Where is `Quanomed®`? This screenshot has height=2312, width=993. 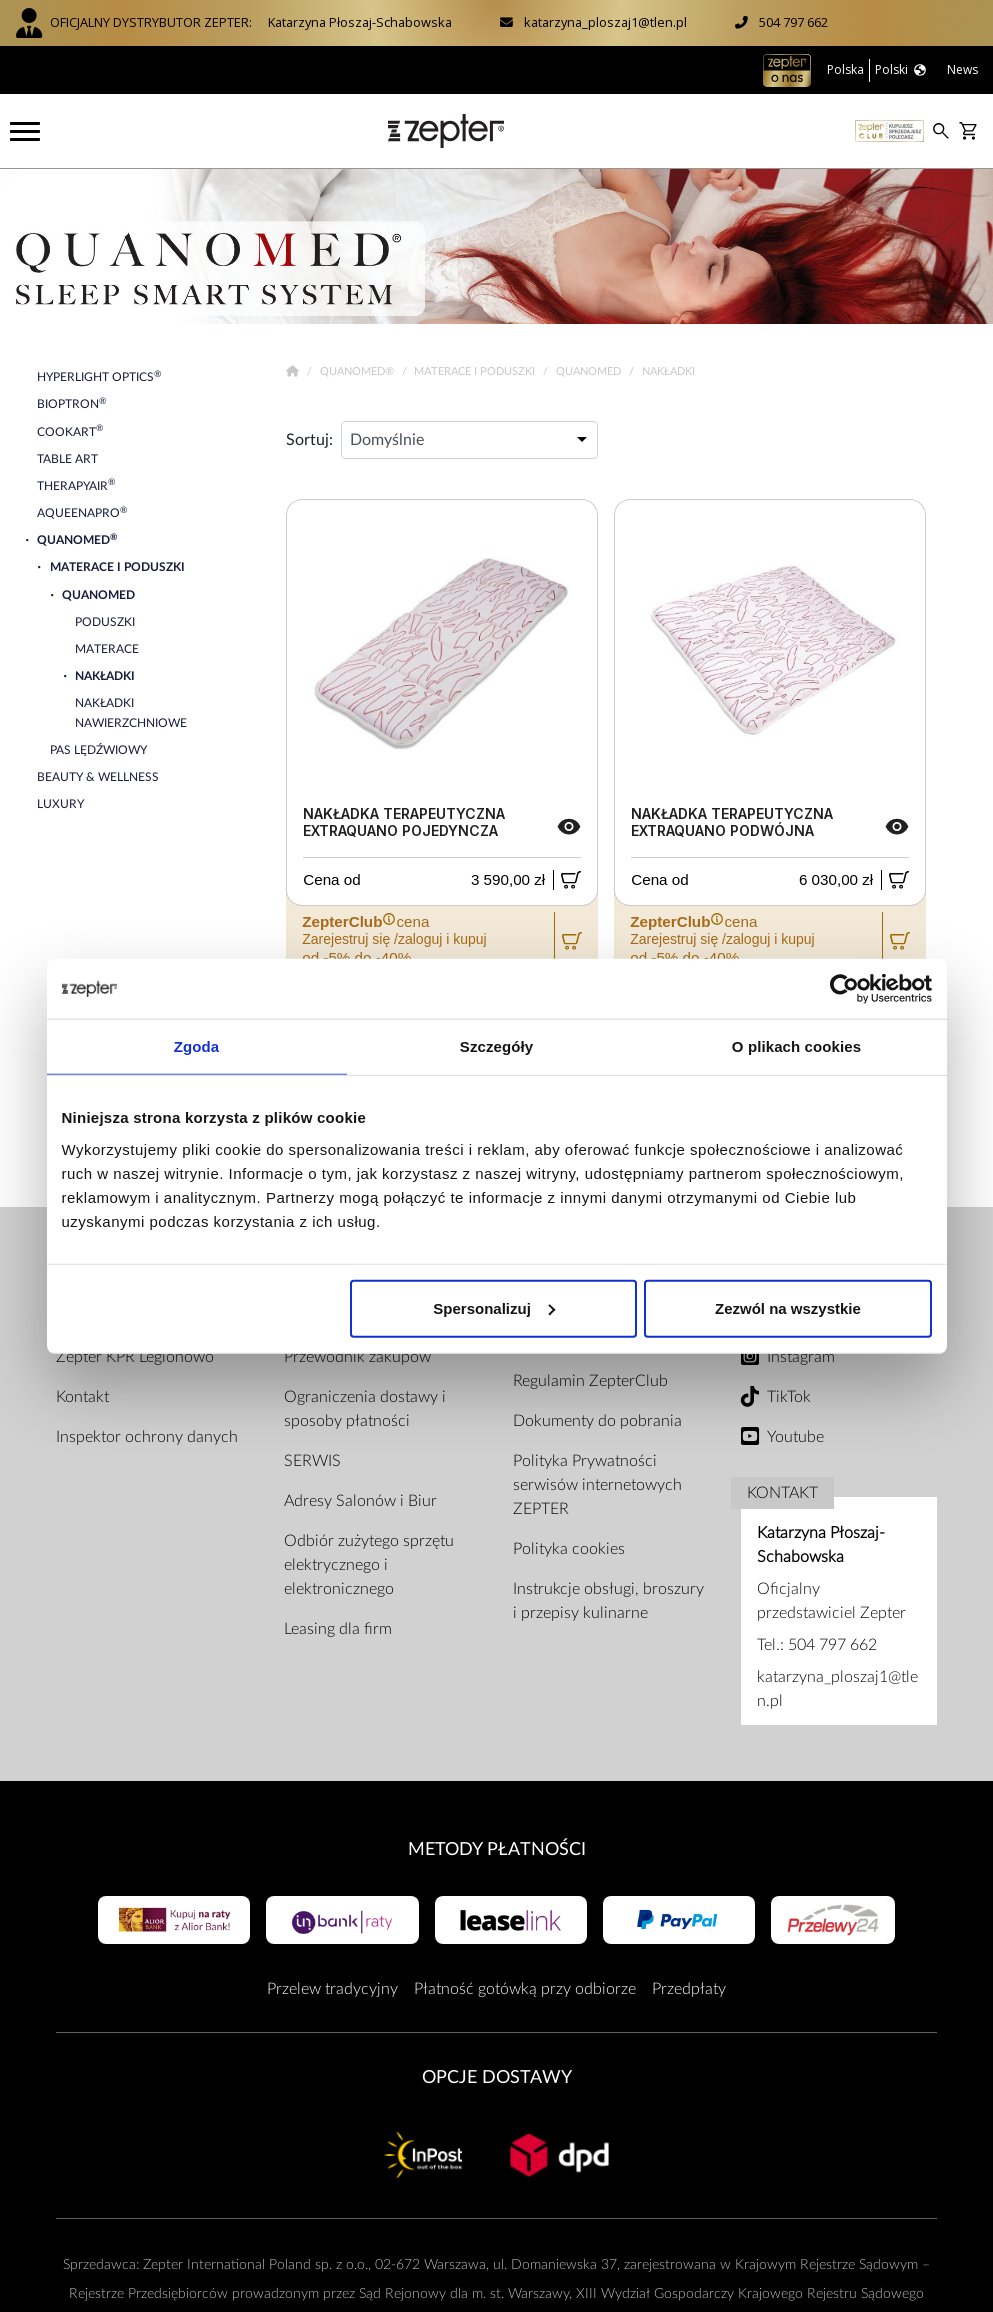
Quanomed® is located at coordinates (358, 371).